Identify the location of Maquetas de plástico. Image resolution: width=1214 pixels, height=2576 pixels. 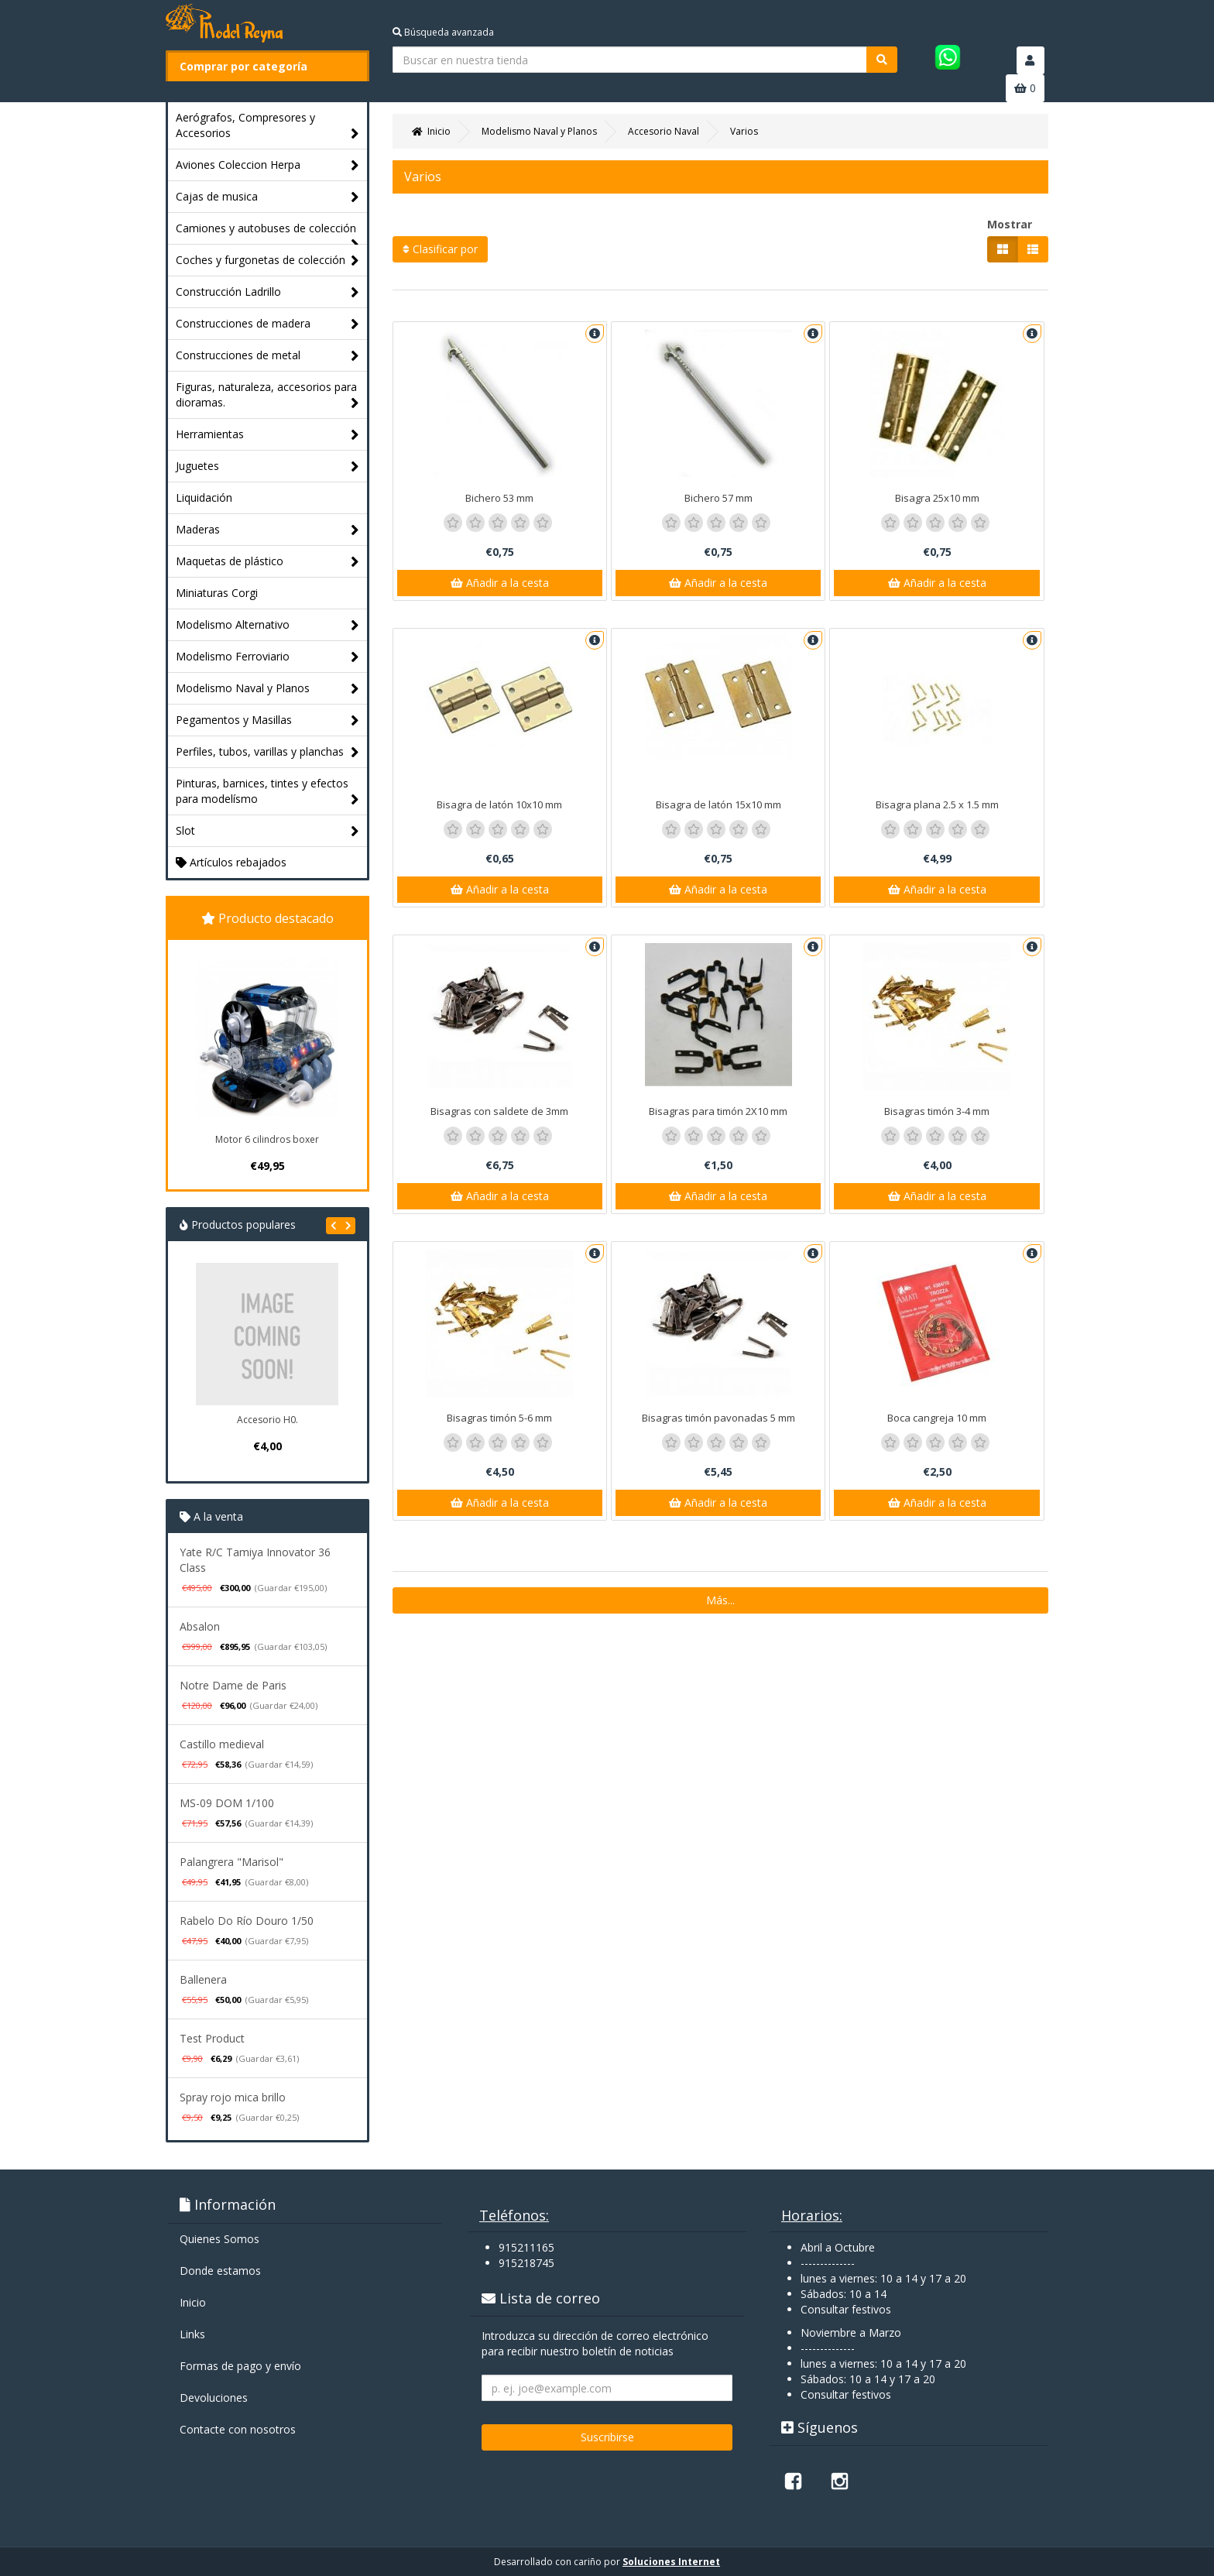
(267, 562).